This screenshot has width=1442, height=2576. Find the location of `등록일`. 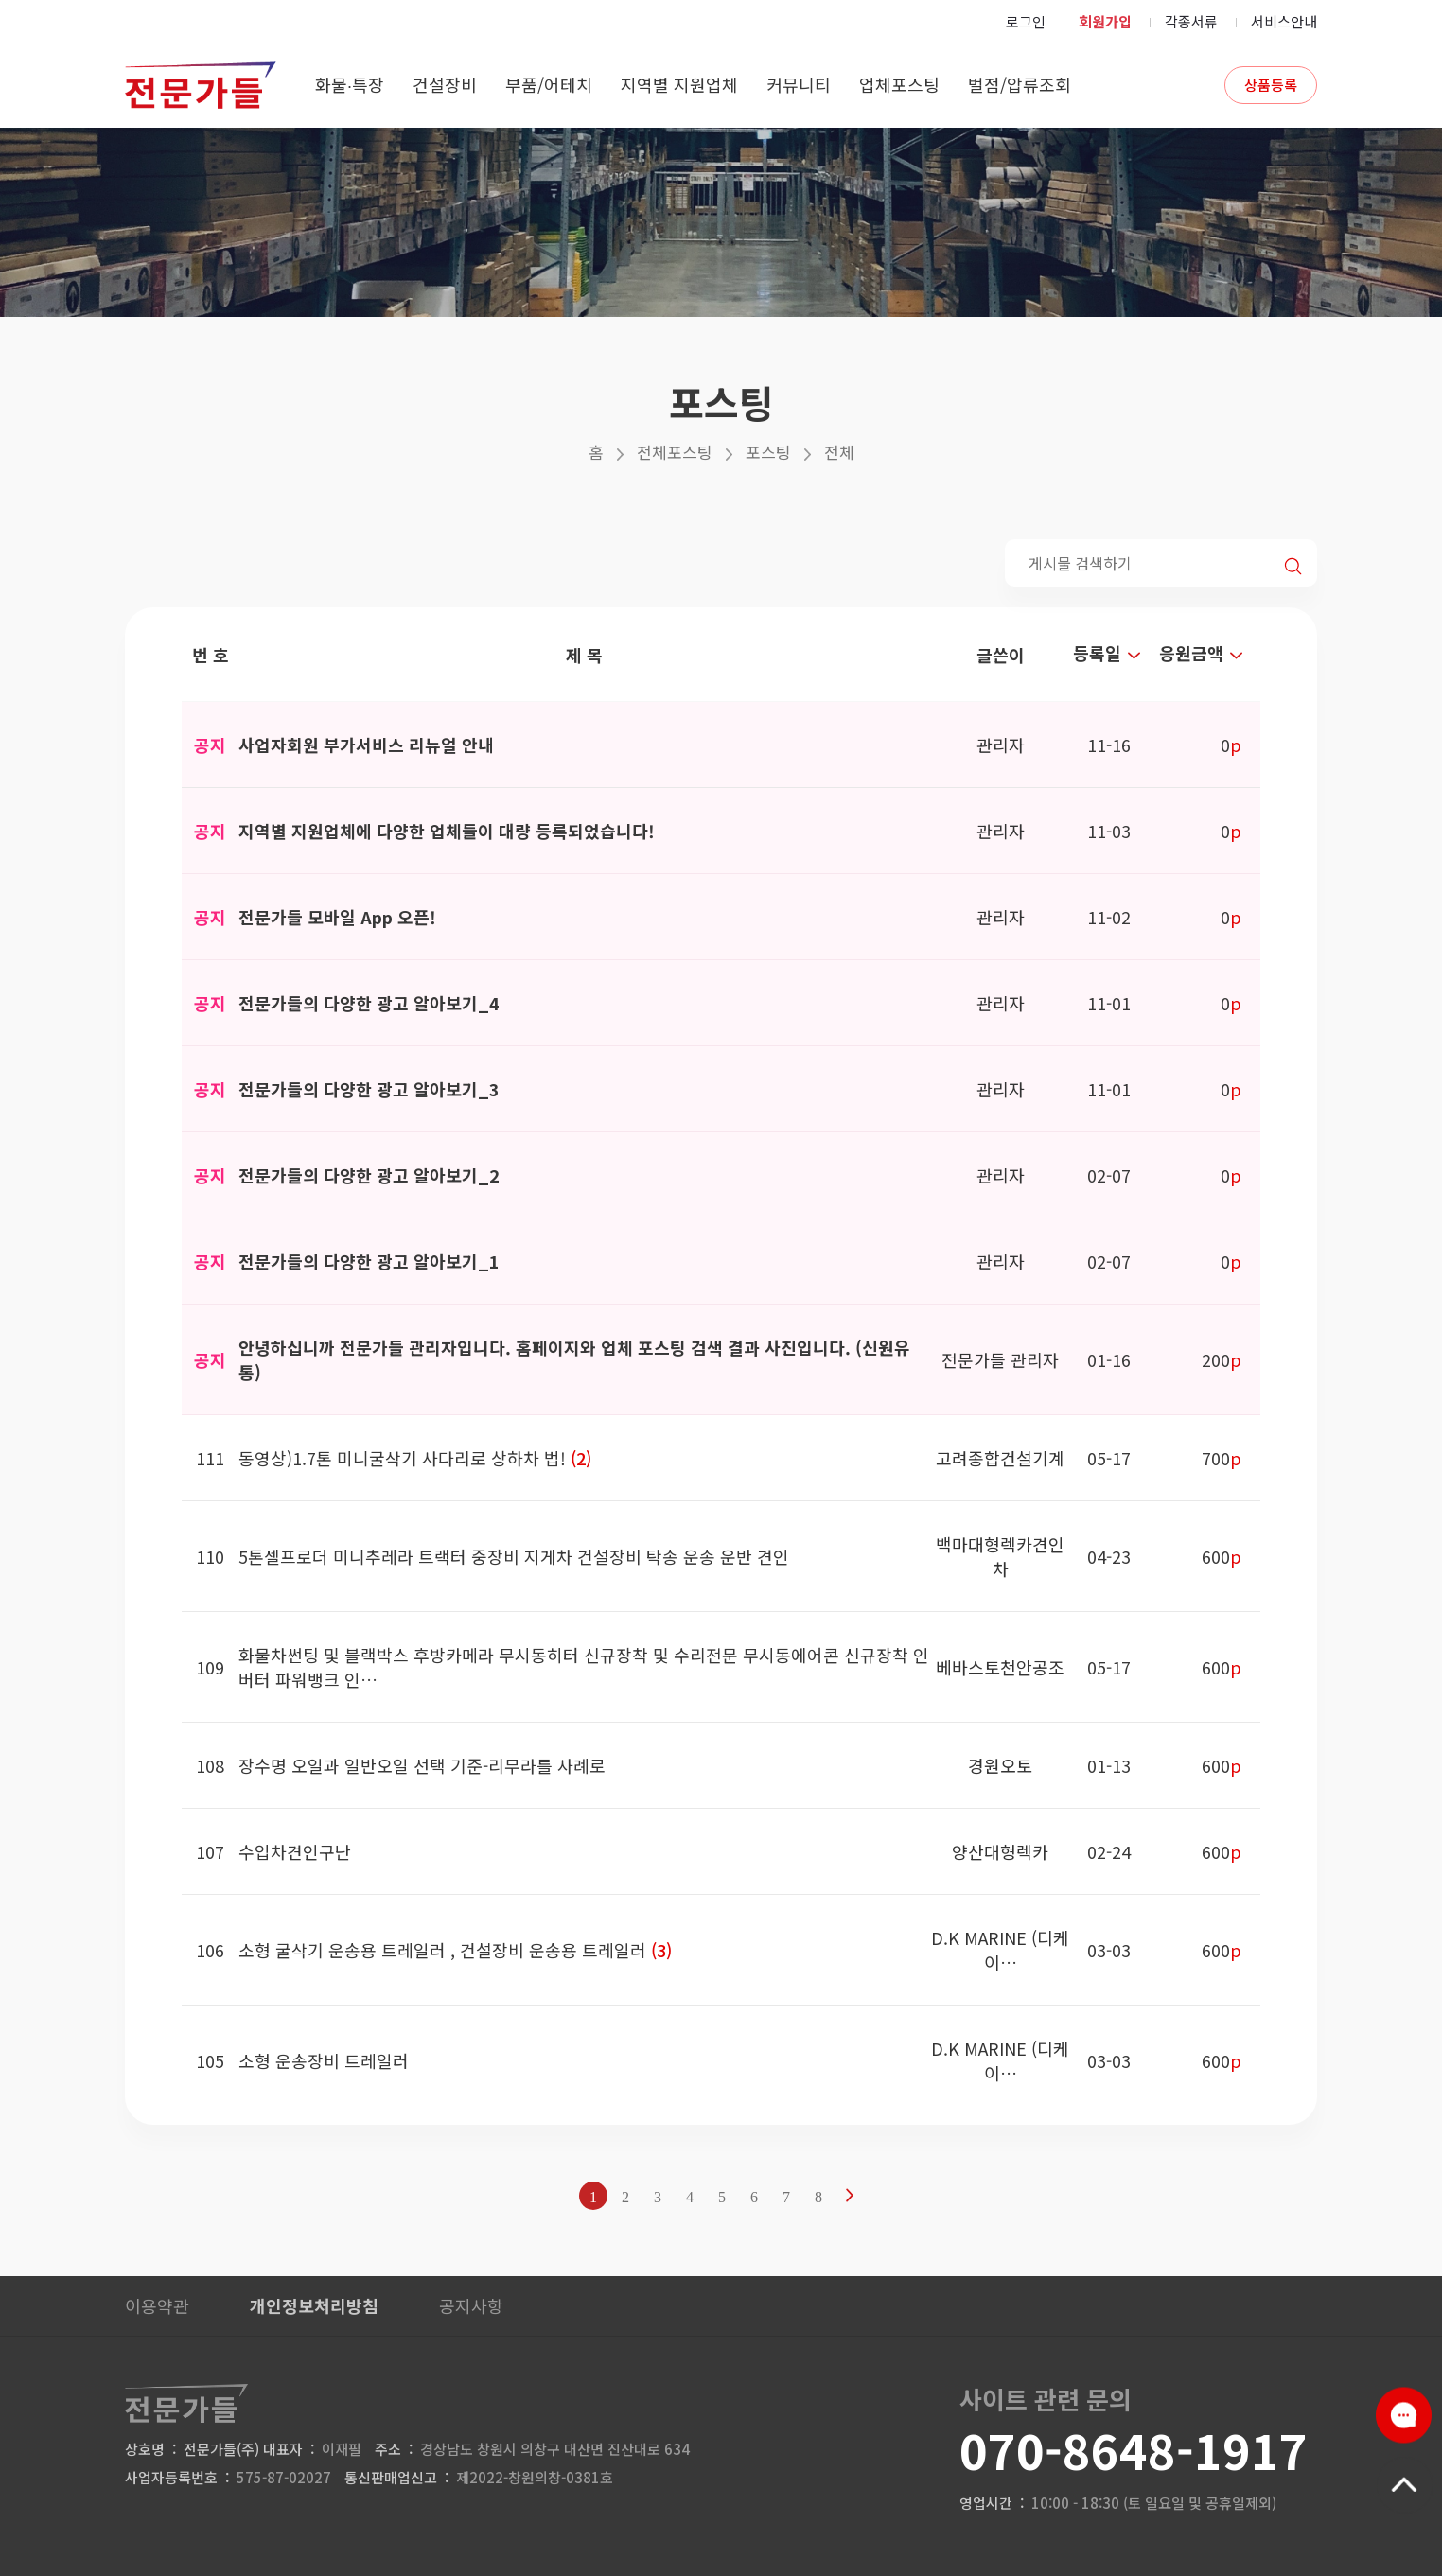

등록일 is located at coordinates (1109, 652).